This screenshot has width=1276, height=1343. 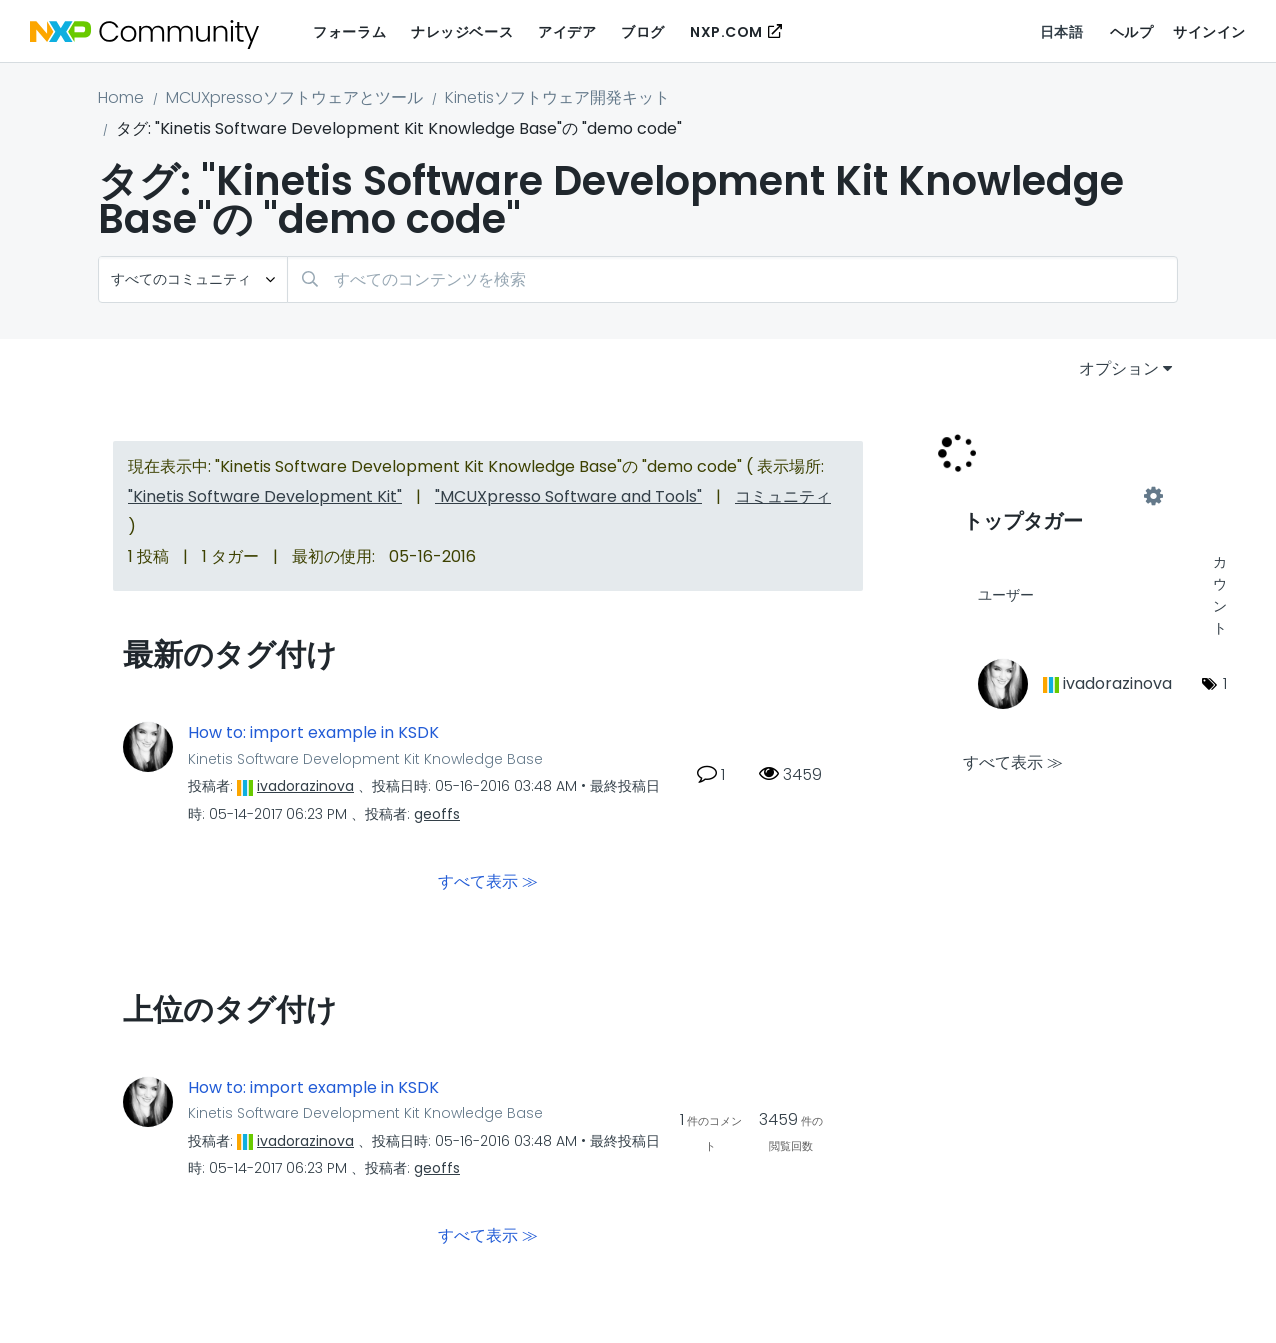 I want to click on フォーラム, so click(x=349, y=32).